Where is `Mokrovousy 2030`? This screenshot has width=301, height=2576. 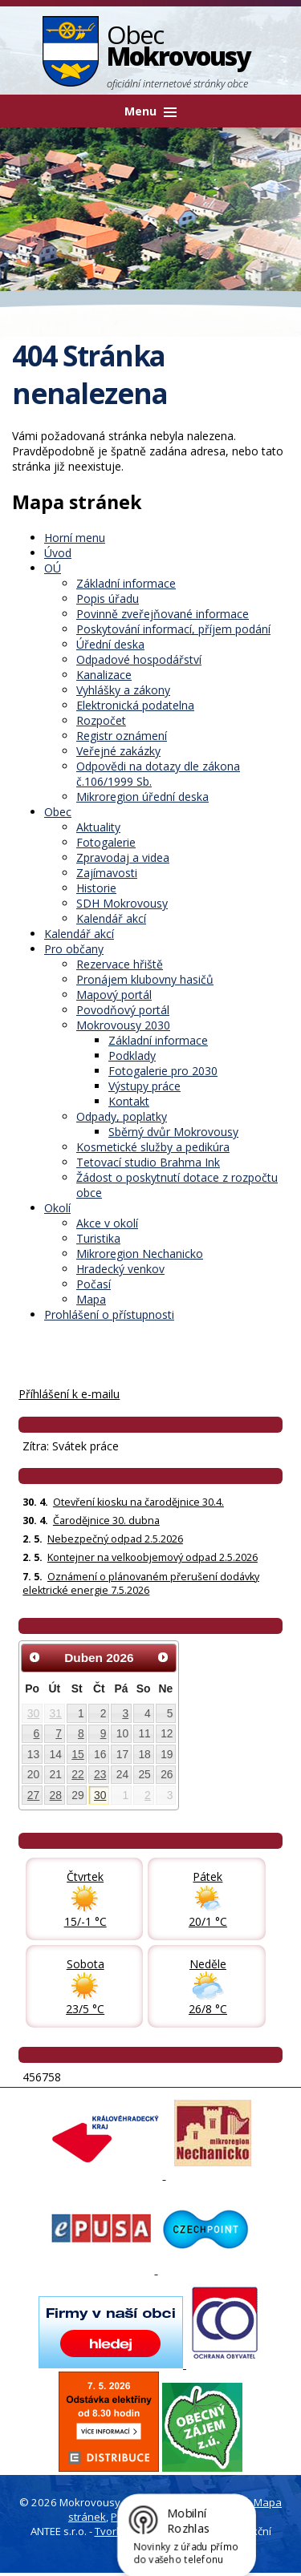
Mokrovousy 2030 is located at coordinates (123, 1025).